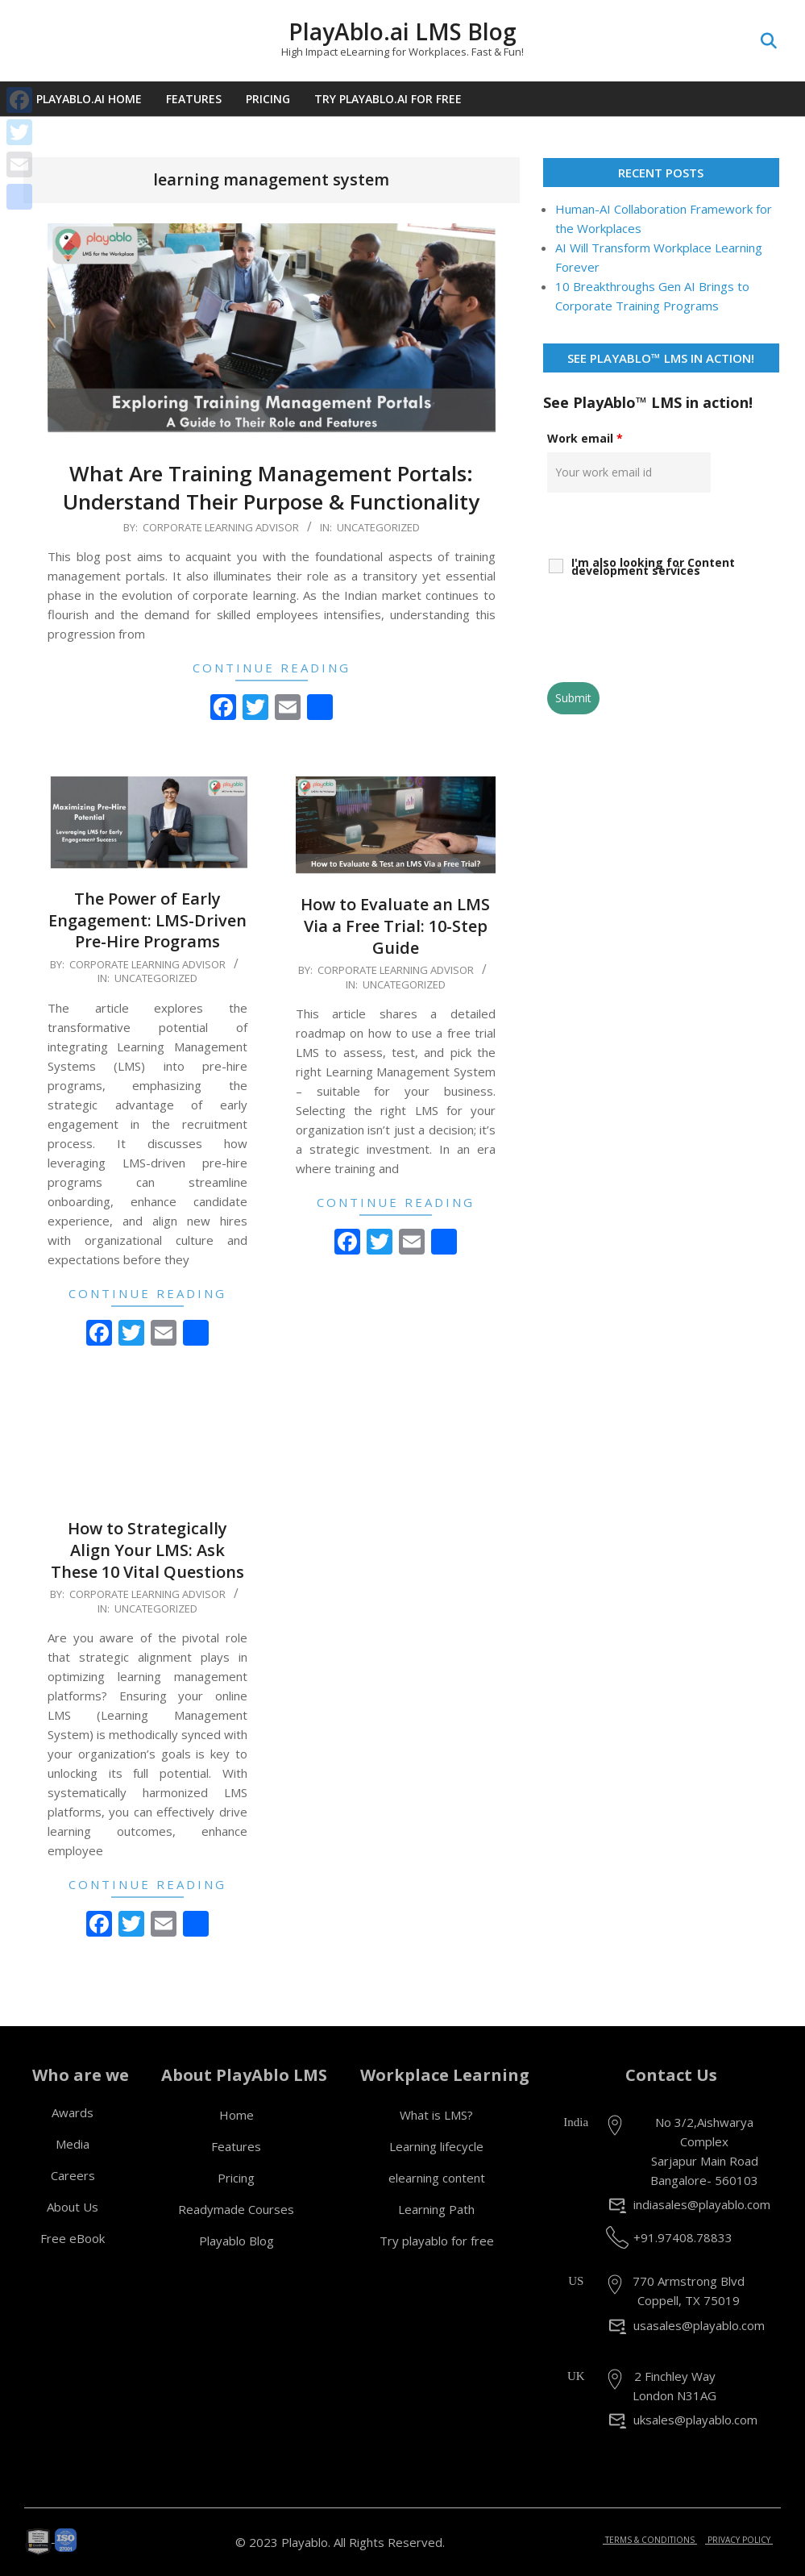  Describe the element at coordinates (699, 2325) in the screenshot. I see `usasales@playablo.com` at that location.